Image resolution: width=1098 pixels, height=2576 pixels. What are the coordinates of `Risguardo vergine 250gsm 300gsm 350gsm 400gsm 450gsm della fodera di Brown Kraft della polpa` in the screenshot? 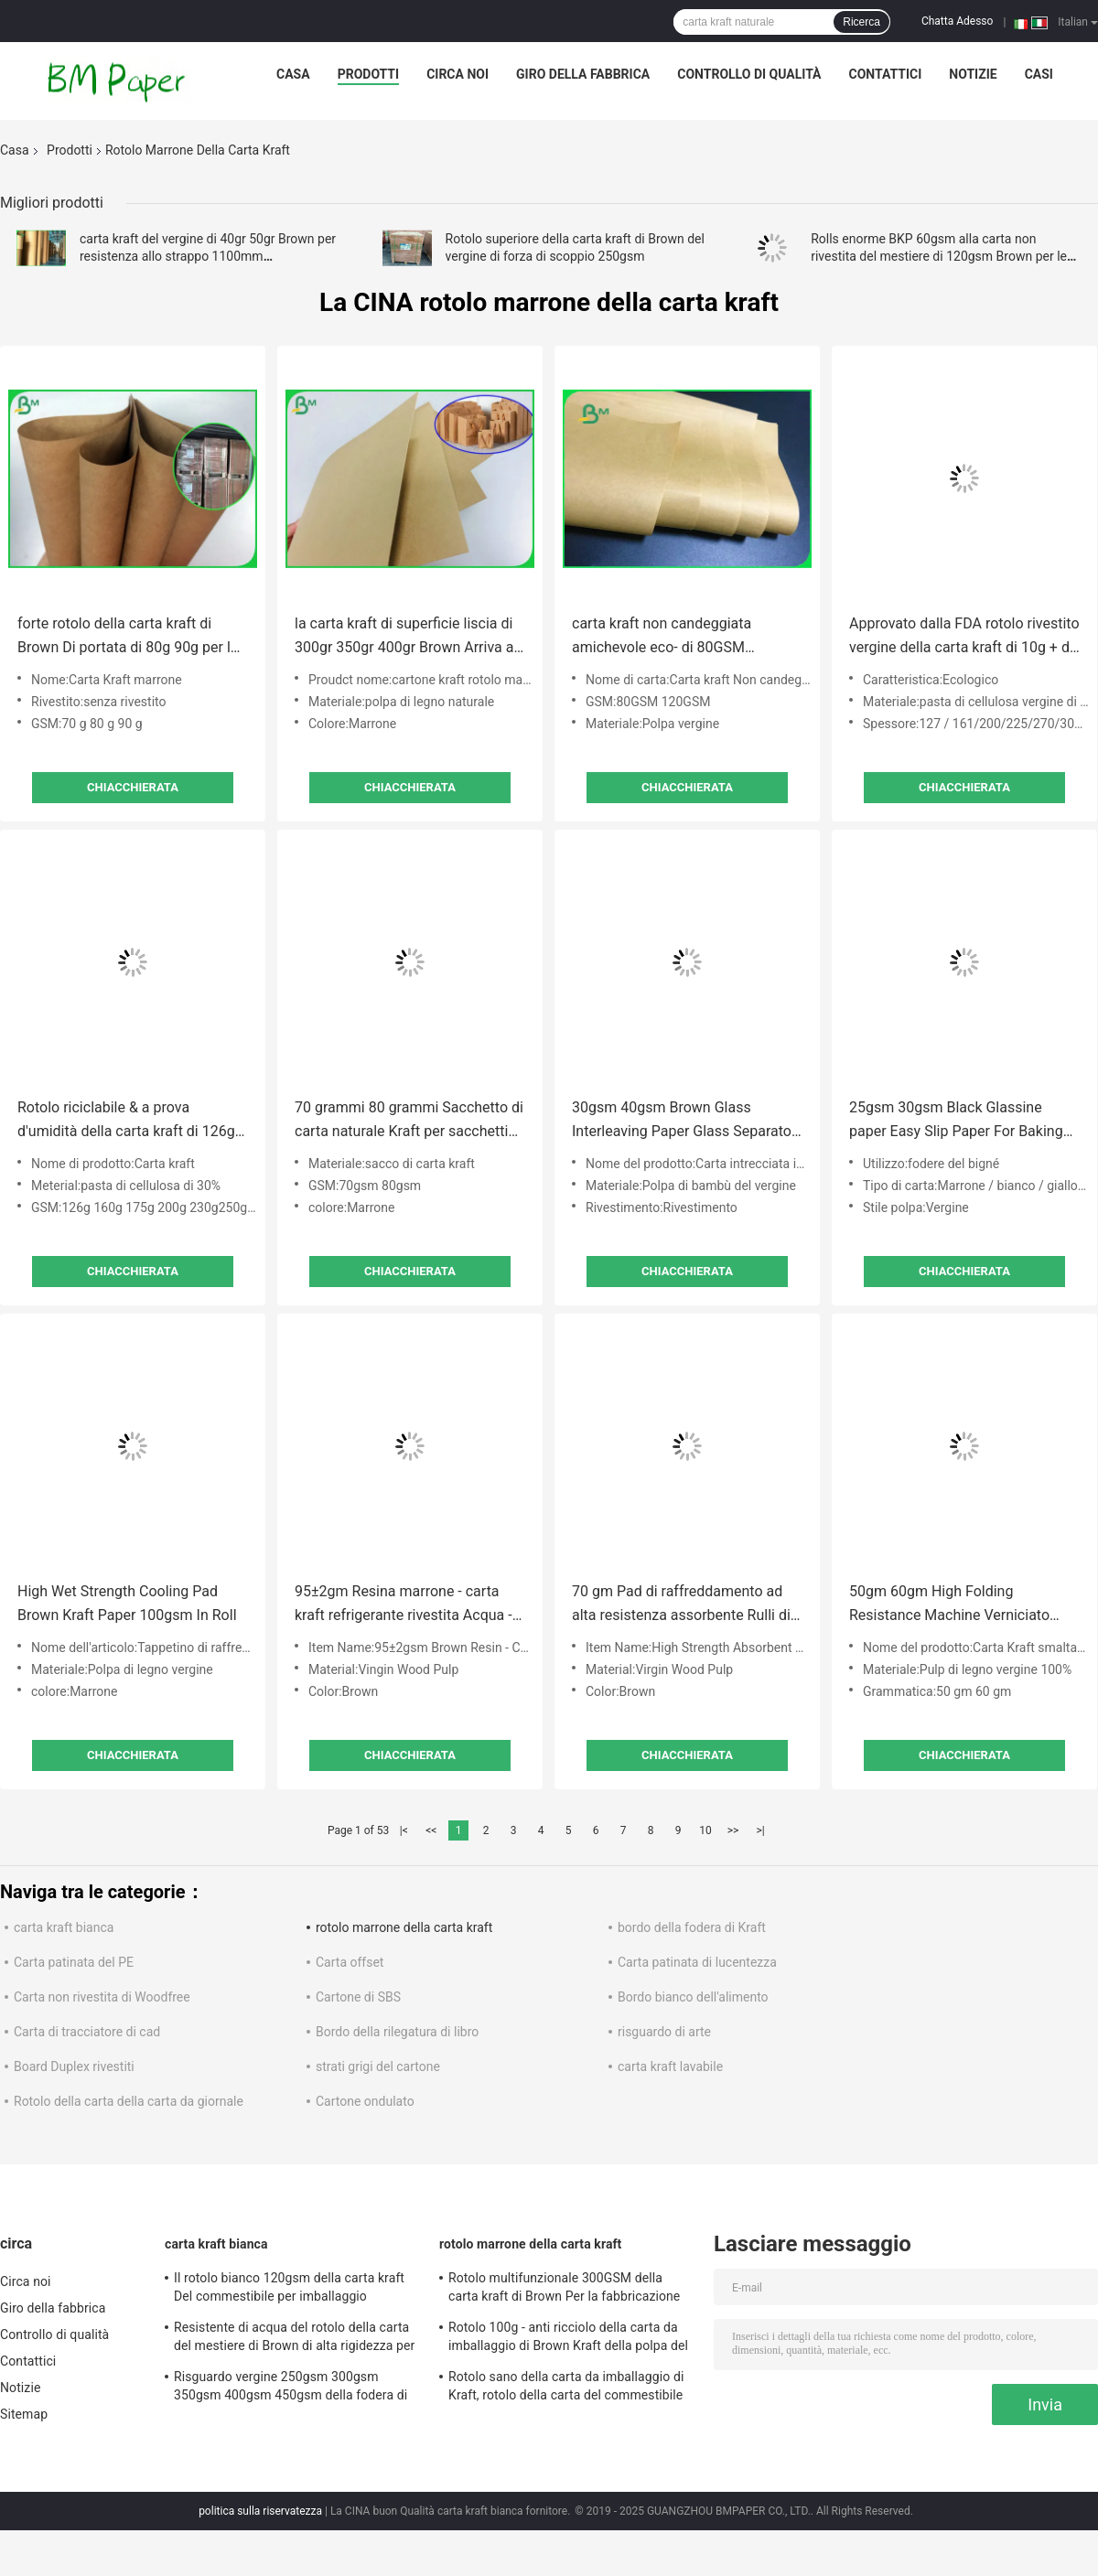 It's located at (290, 2388).